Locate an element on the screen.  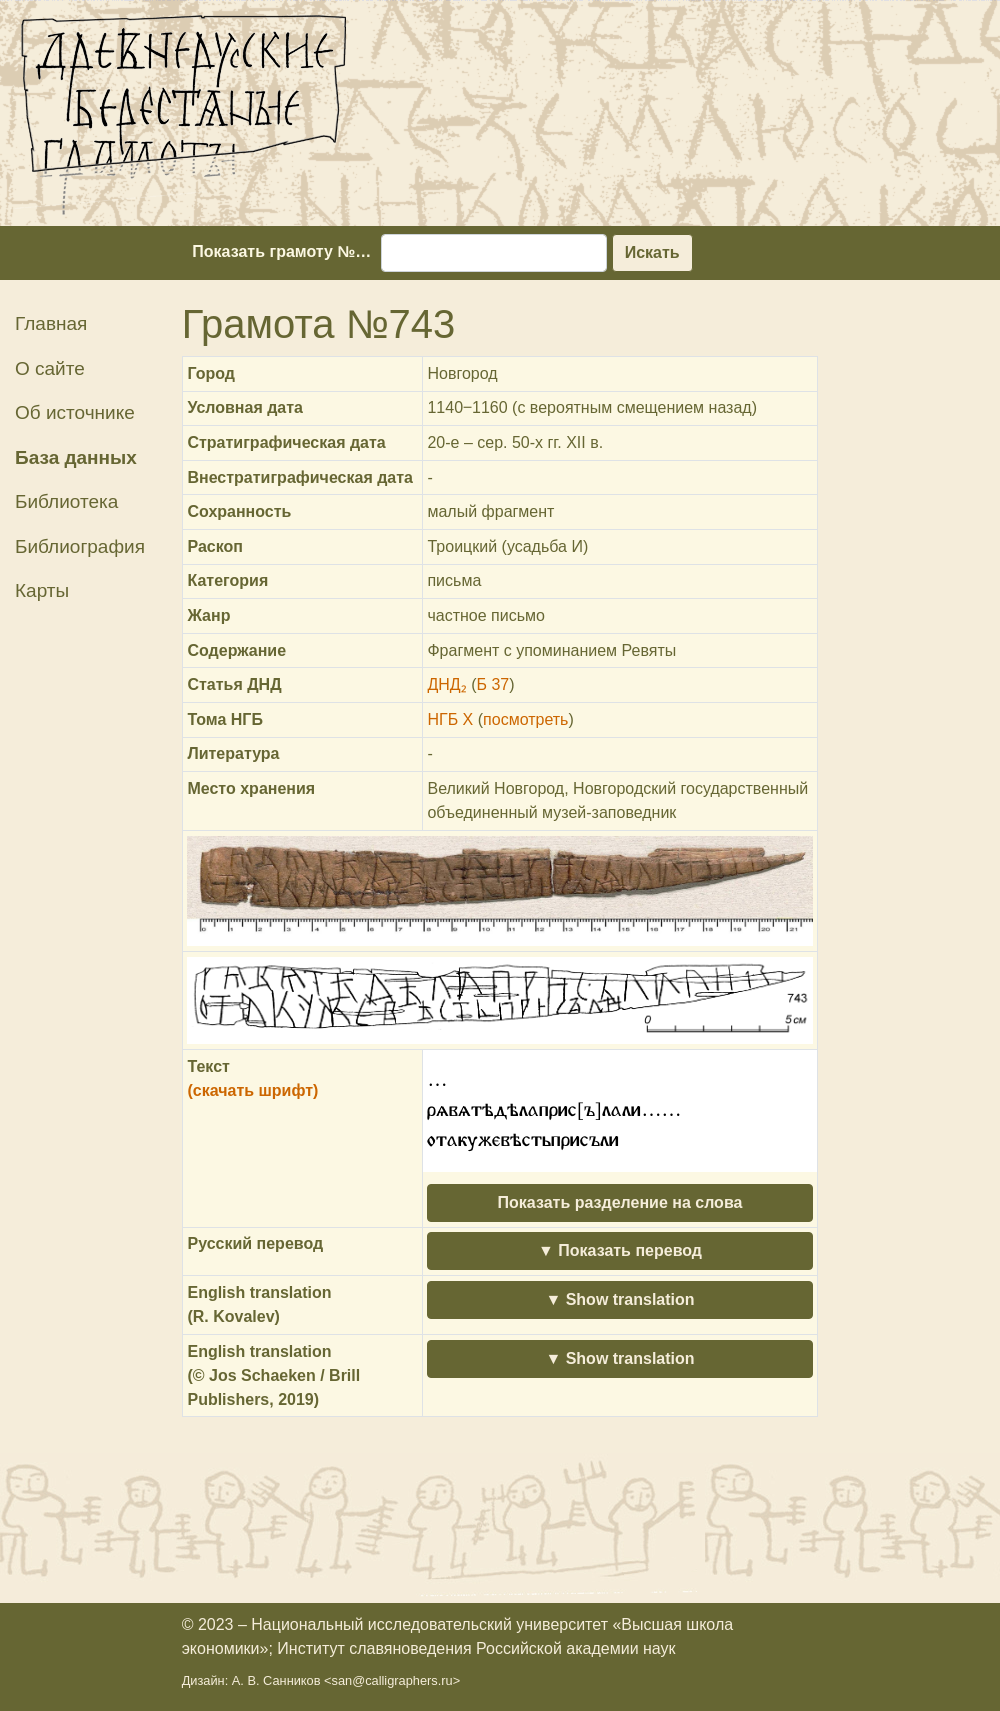
О сайте is located at coordinates (50, 368).